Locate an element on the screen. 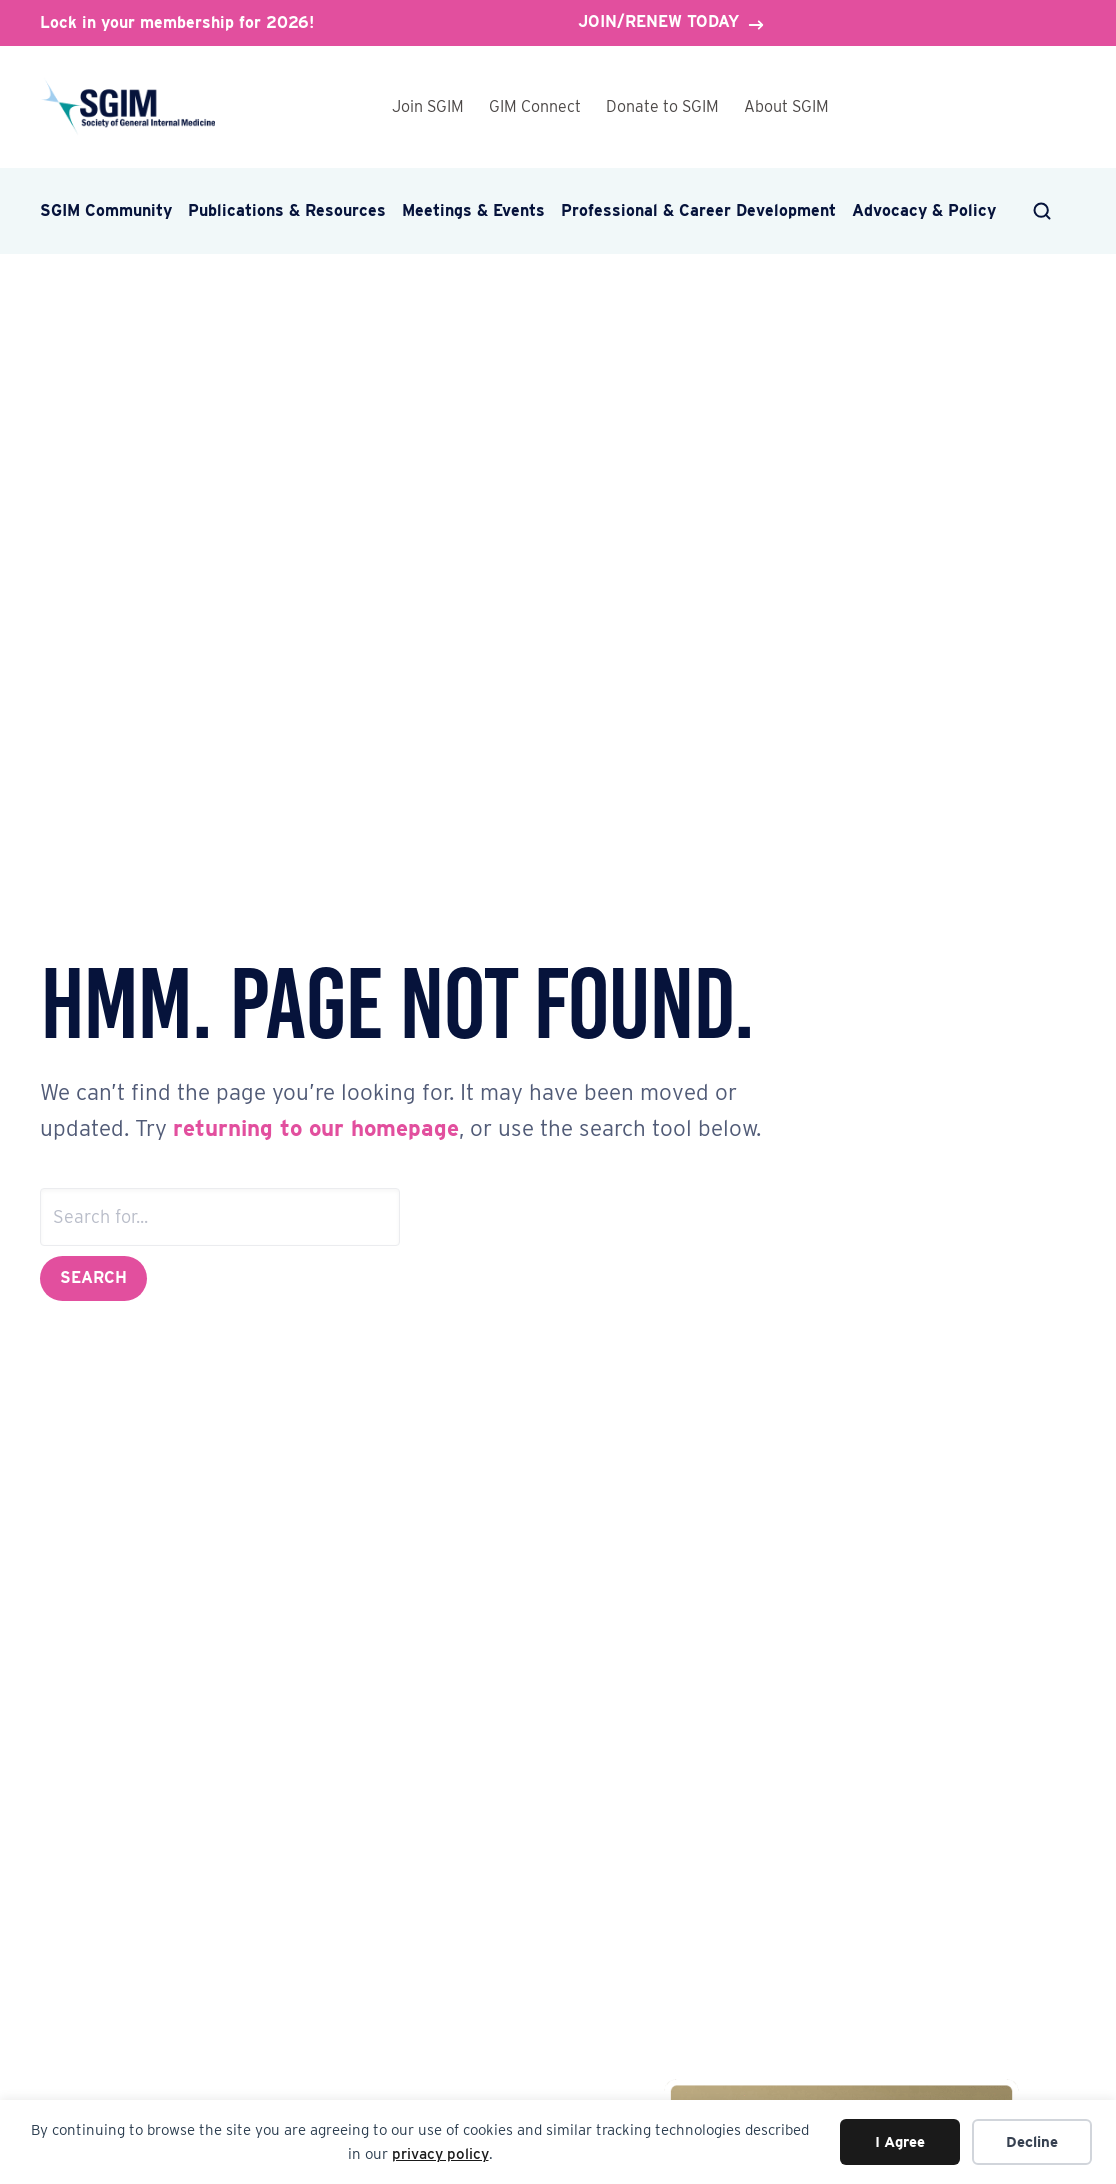 The width and height of the screenshot is (1116, 2184). I Agree is located at coordinates (900, 2142).